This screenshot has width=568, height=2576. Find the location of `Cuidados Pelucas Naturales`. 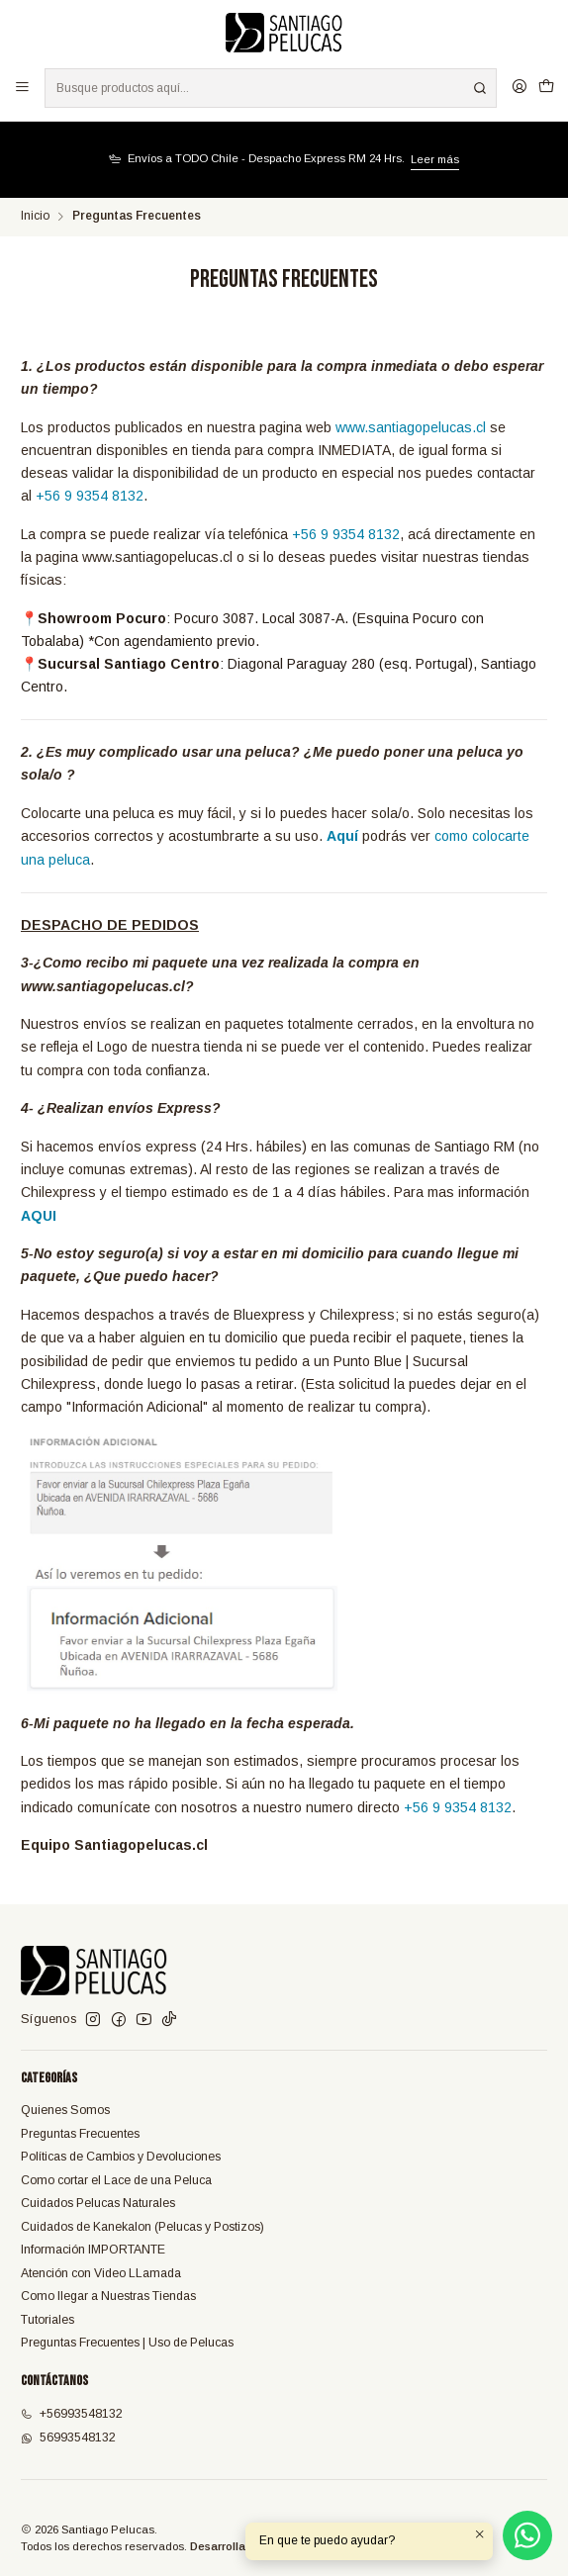

Cuidados Pelucas Naturales is located at coordinates (98, 2203).